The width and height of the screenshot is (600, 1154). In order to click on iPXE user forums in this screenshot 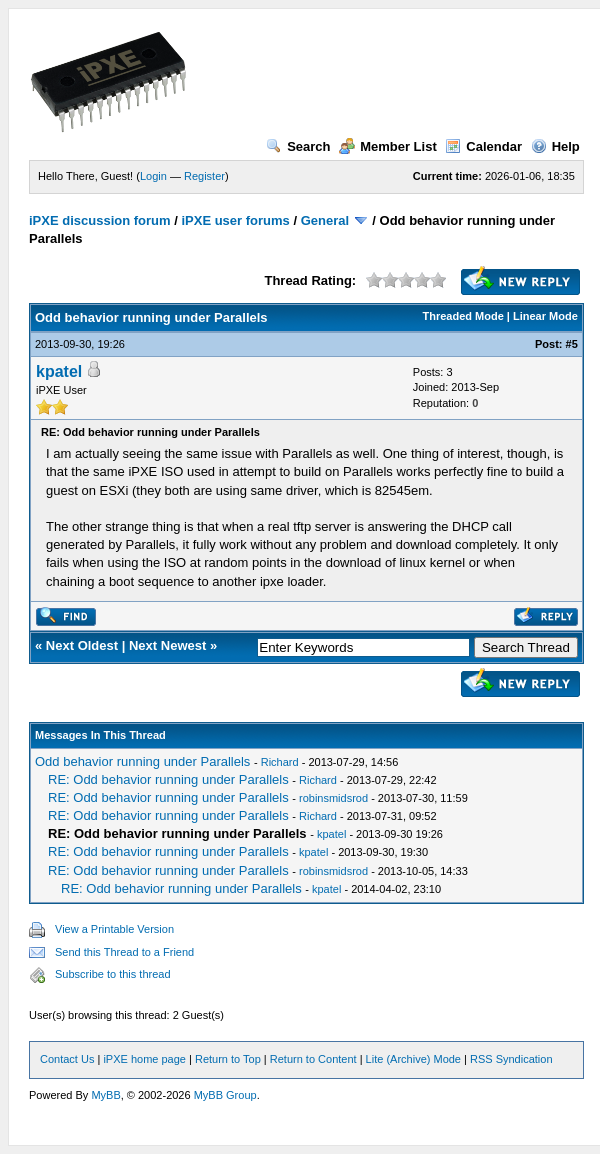, I will do `click(235, 220)`.